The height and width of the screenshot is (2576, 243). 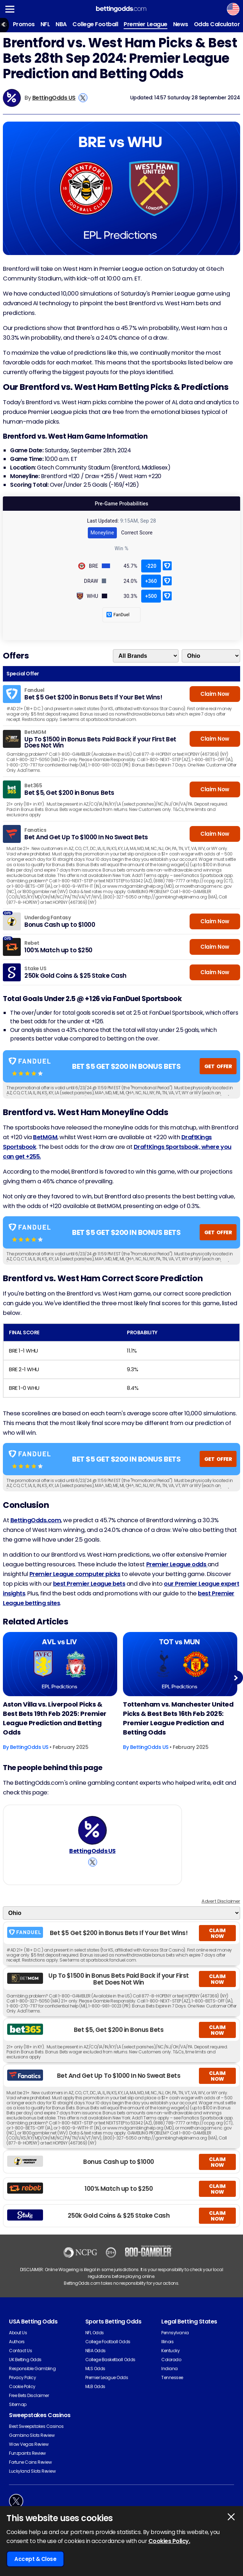 What do you see at coordinates (28, 2444) in the screenshot?
I see `Wow Vegas Review` at bounding box center [28, 2444].